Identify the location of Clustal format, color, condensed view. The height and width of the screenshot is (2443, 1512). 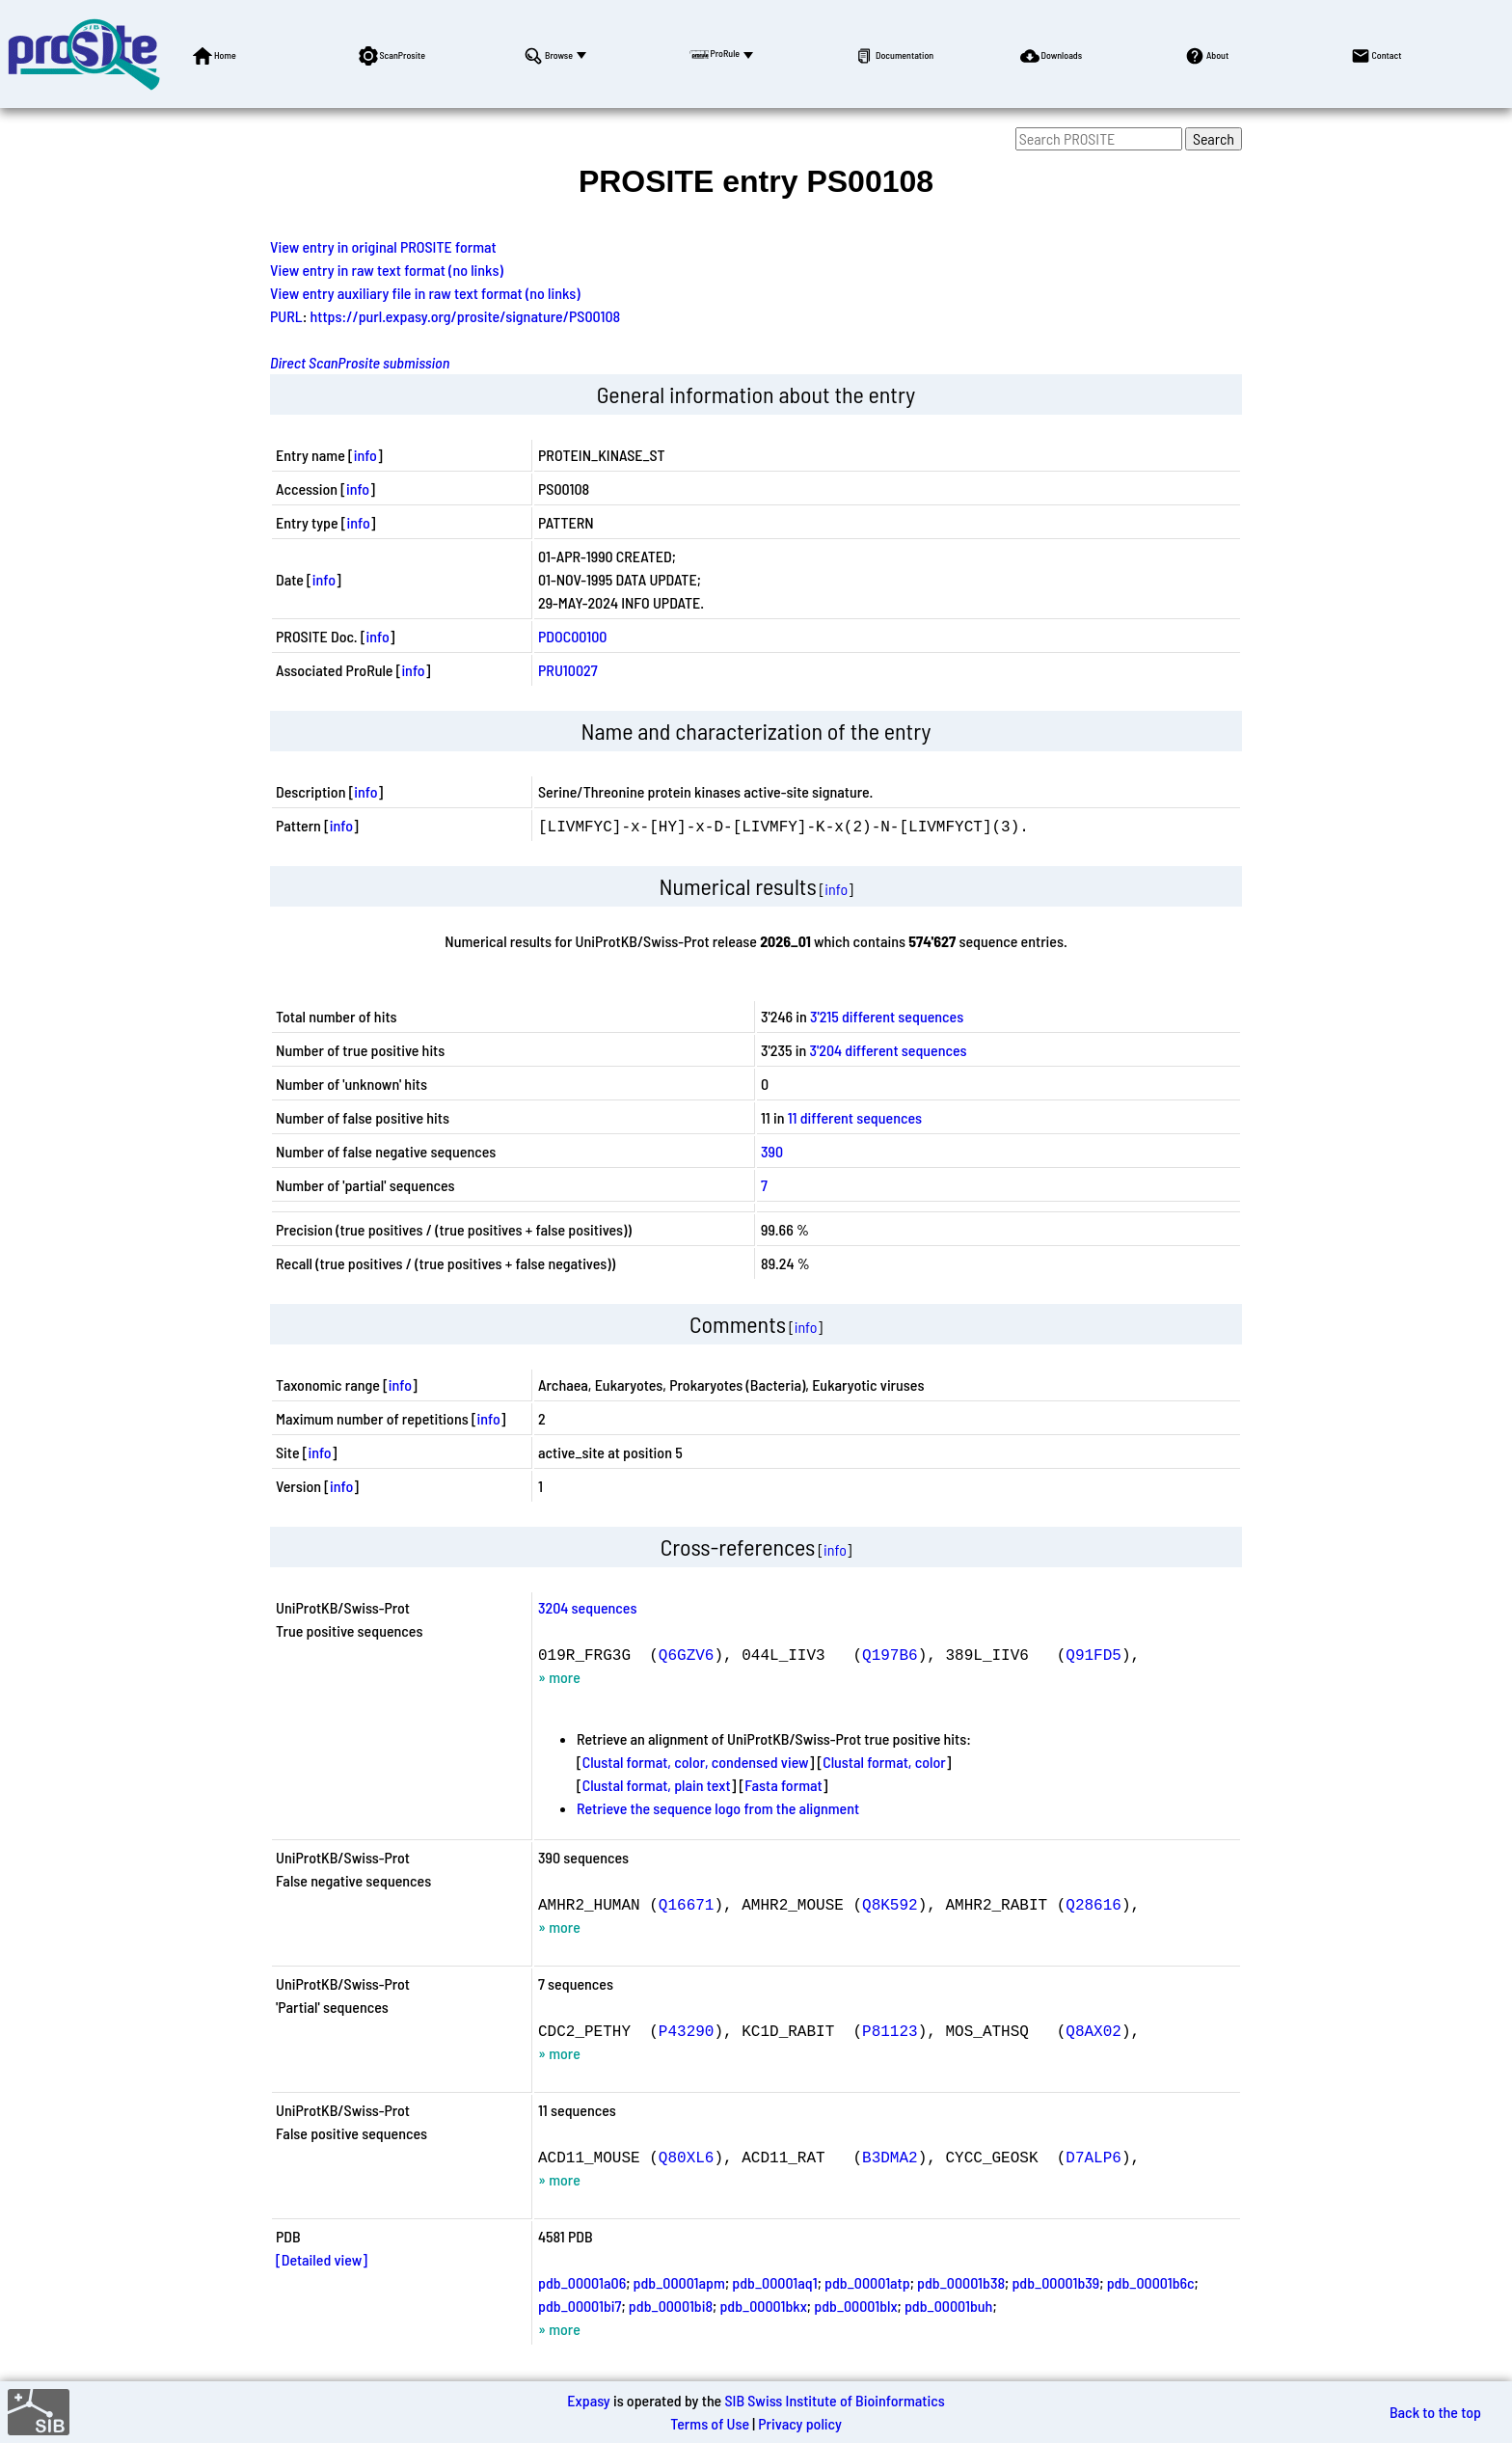
(695, 1761).